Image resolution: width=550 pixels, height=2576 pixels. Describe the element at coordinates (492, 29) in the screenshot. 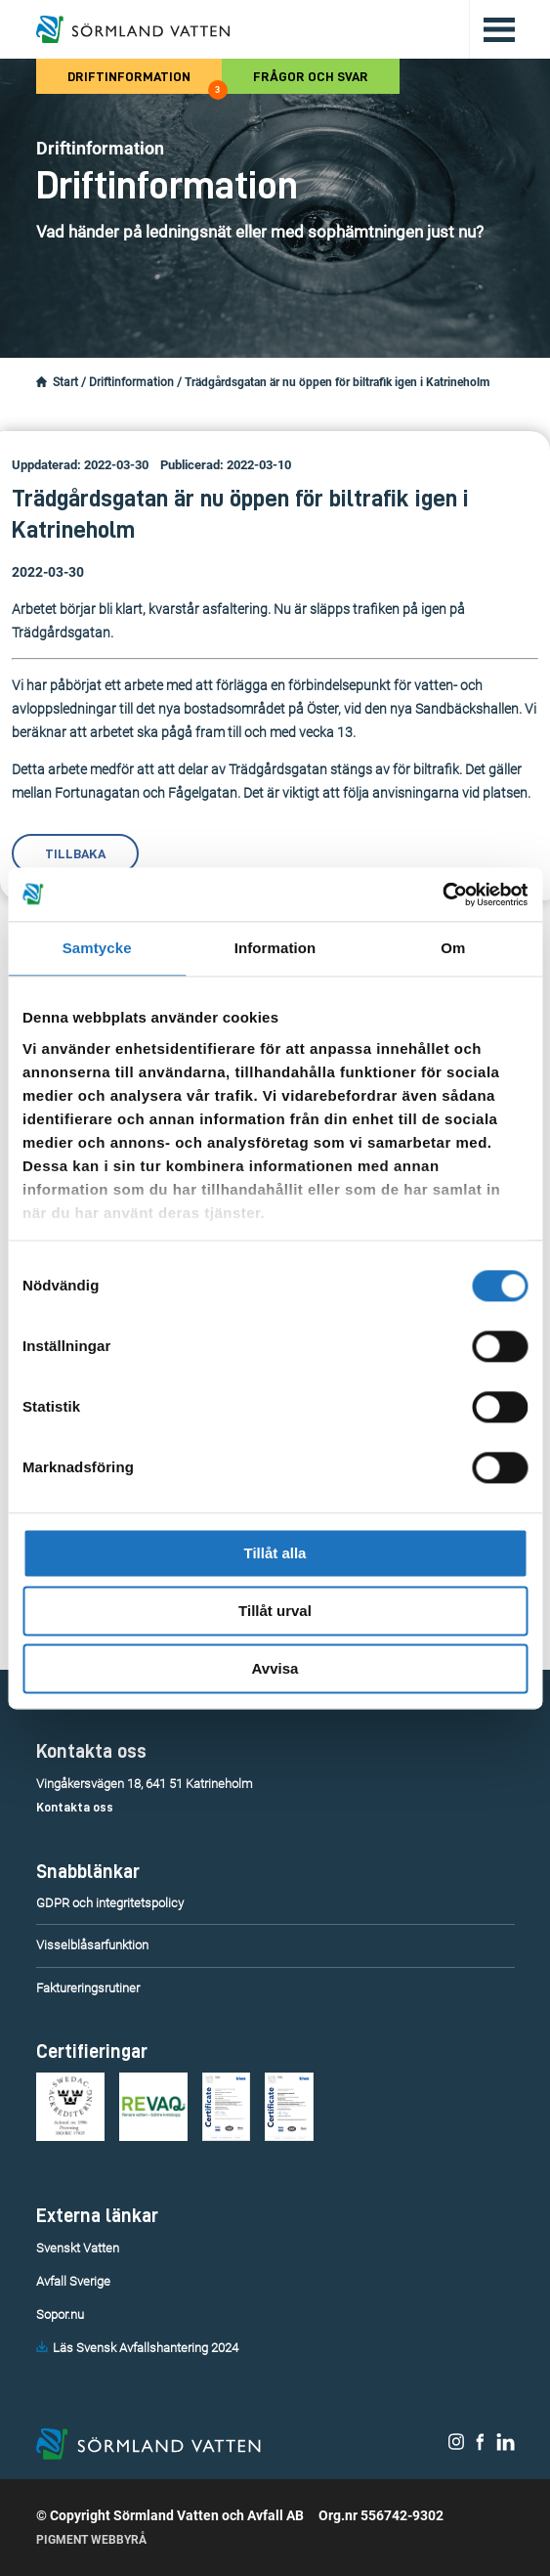

I see `[Öppna/stäng huvudmenyn.]` at that location.